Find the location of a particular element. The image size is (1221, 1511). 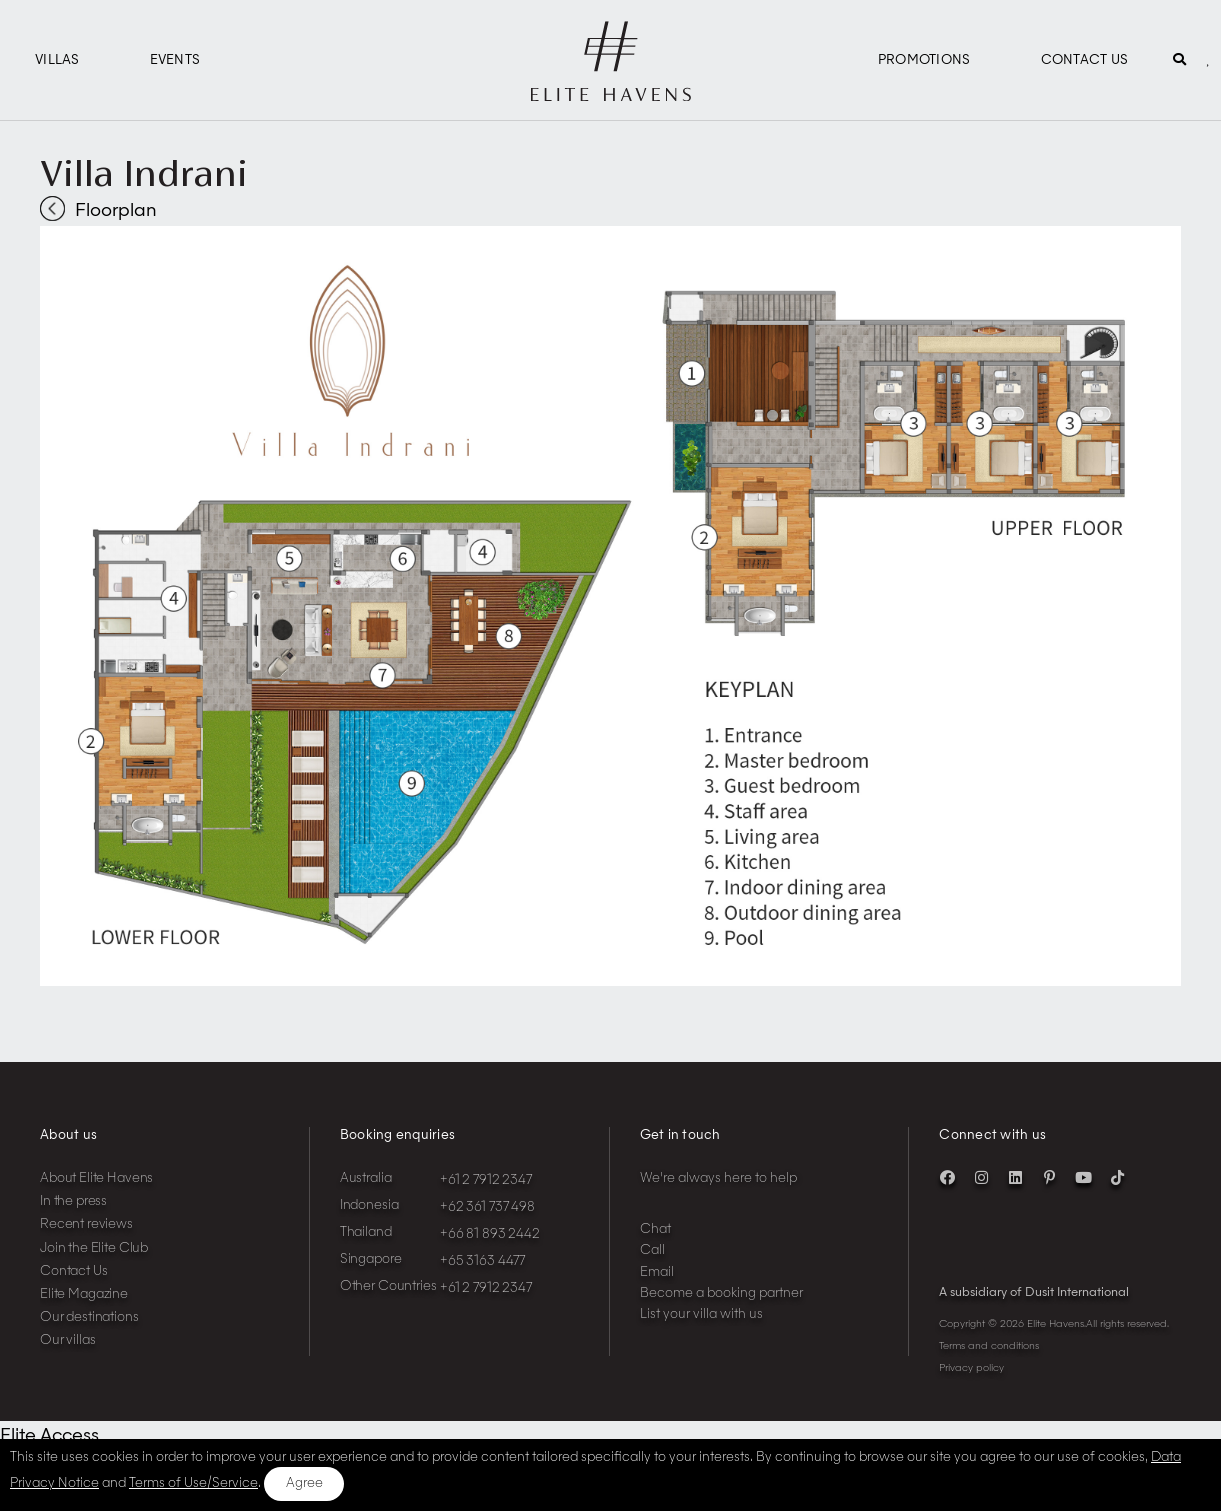

Chat is located at coordinates (655, 1229).